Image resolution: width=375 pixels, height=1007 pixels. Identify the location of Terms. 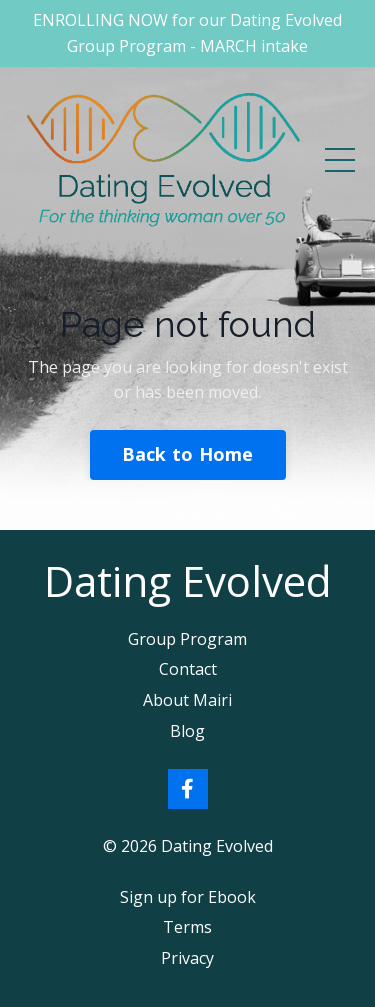
(187, 927).